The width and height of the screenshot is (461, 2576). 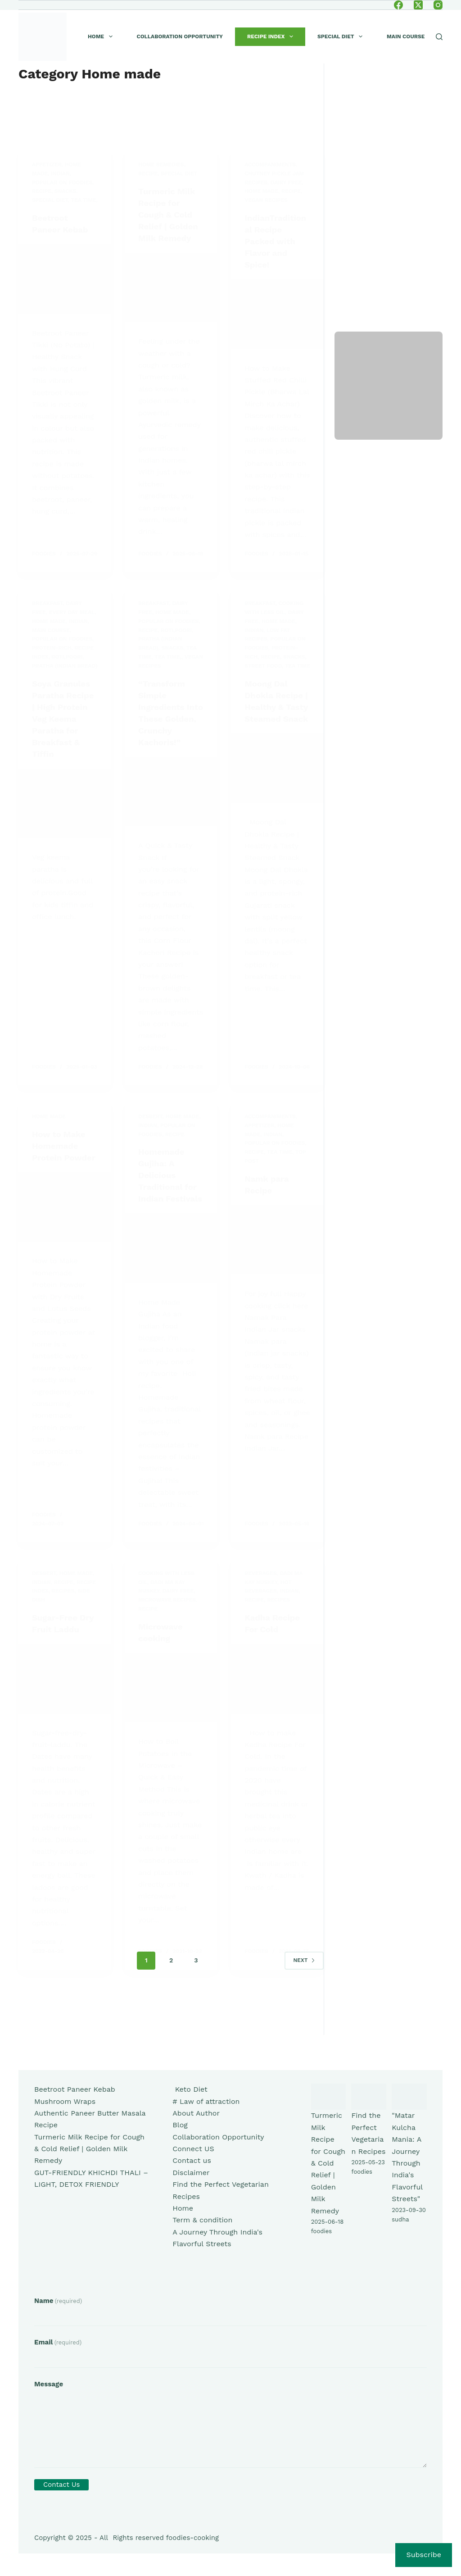 I want to click on About Author, so click(x=196, y=2113).